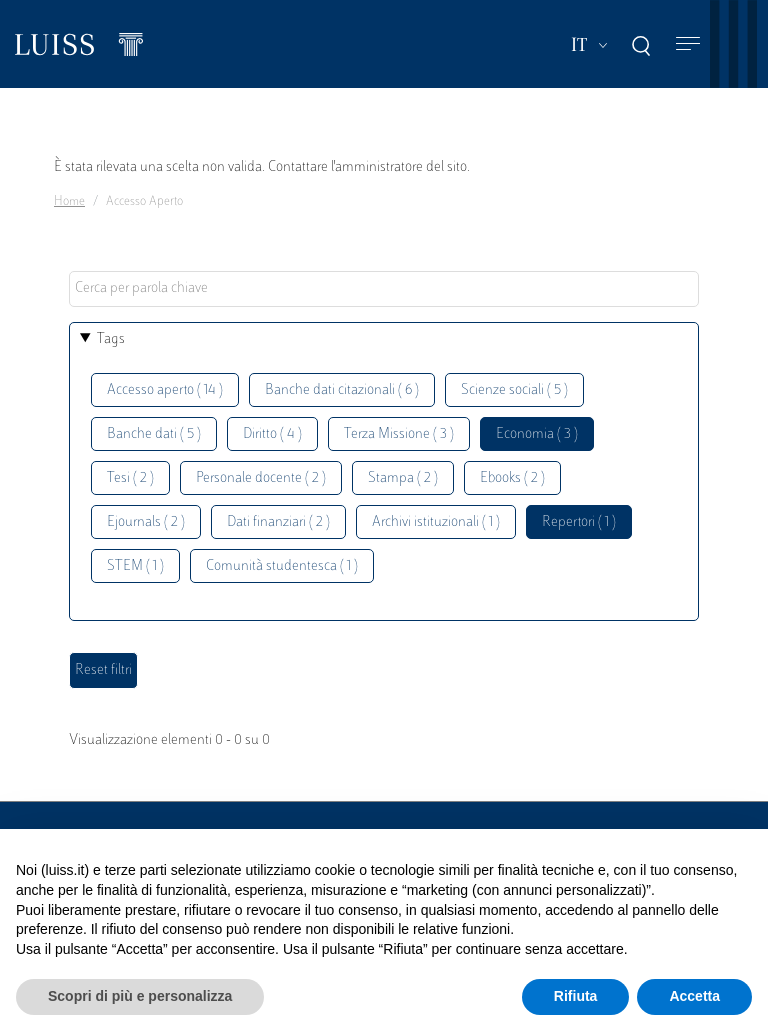  What do you see at coordinates (688, 44) in the screenshot?
I see `[Toggle navigation]` at bounding box center [688, 44].